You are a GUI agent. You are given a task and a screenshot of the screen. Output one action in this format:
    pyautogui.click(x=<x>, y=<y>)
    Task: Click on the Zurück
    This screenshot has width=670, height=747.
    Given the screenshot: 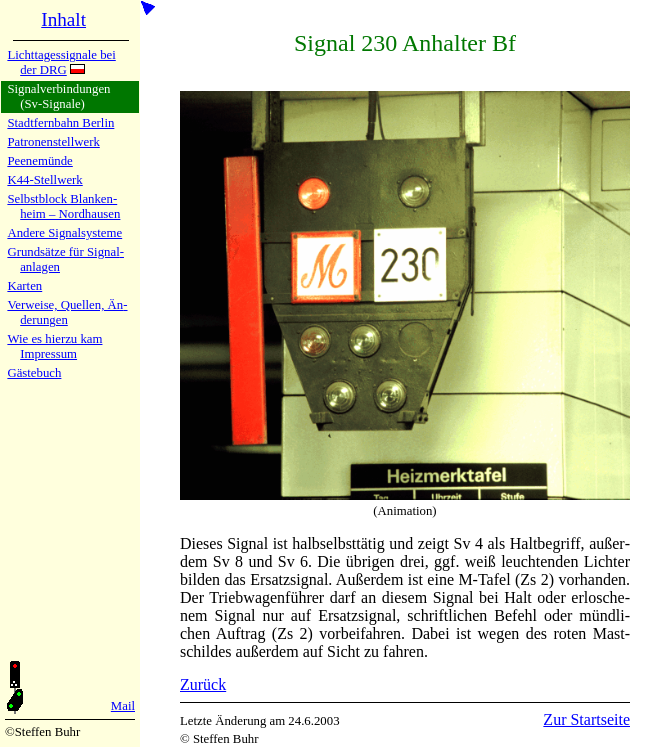 What is the action you would take?
    pyautogui.click(x=203, y=684)
    